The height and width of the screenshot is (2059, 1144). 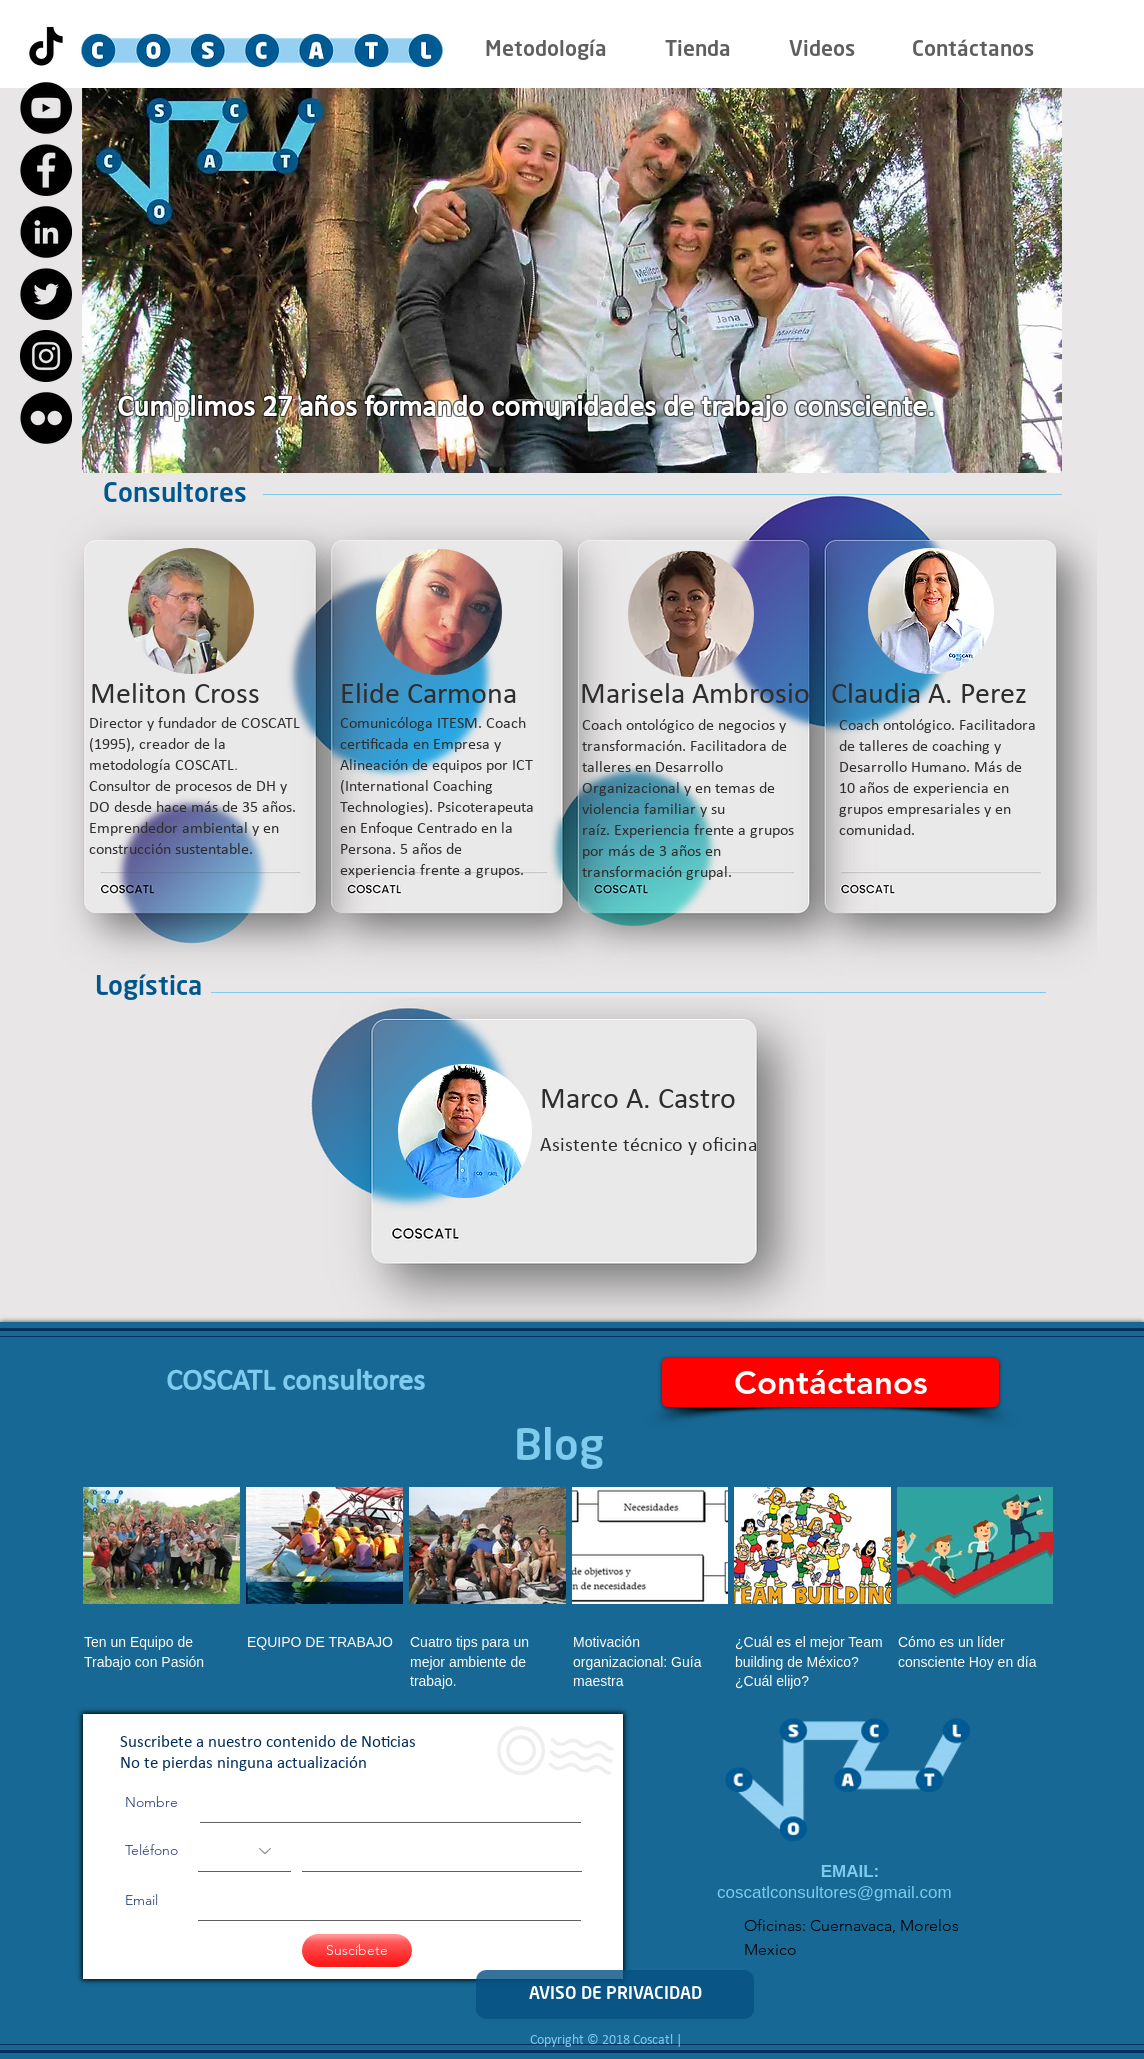 What do you see at coordinates (357, 1950) in the screenshot?
I see `[Suscíbete]` at bounding box center [357, 1950].